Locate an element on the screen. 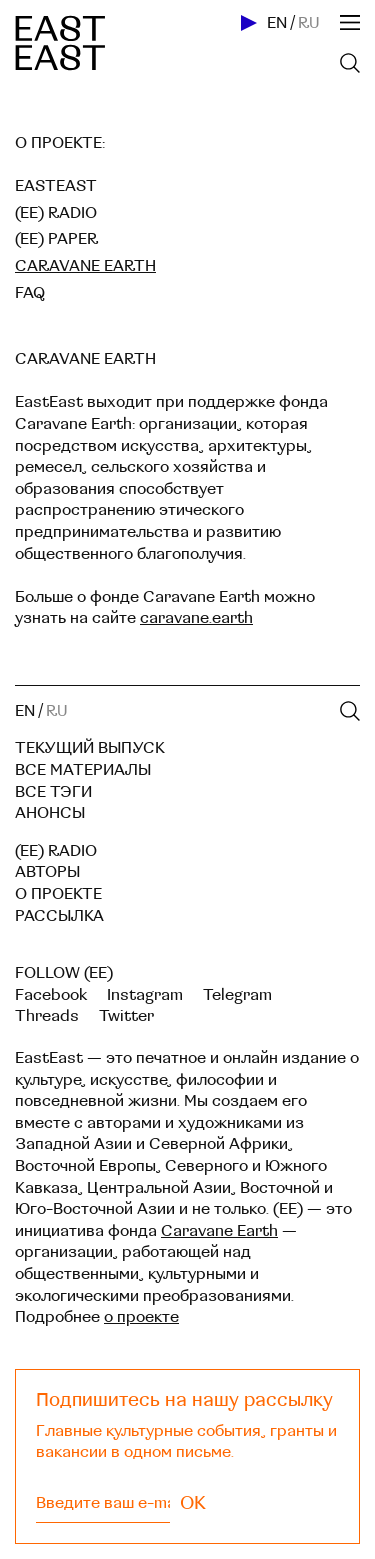 Image resolution: width=375 pixels, height=1559 pixels. (EE) Radio is located at coordinates (56, 213).